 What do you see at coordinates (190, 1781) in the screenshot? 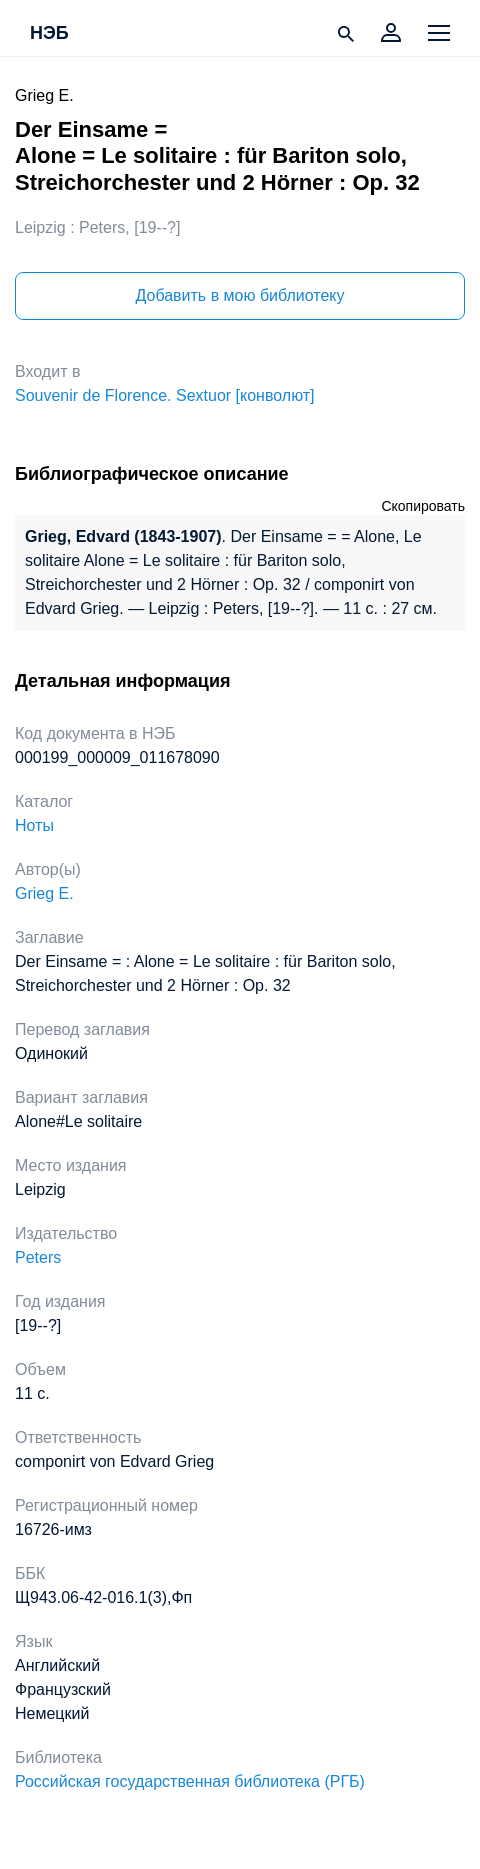
I see `Российская государственная библиотека (РГБ)` at bounding box center [190, 1781].